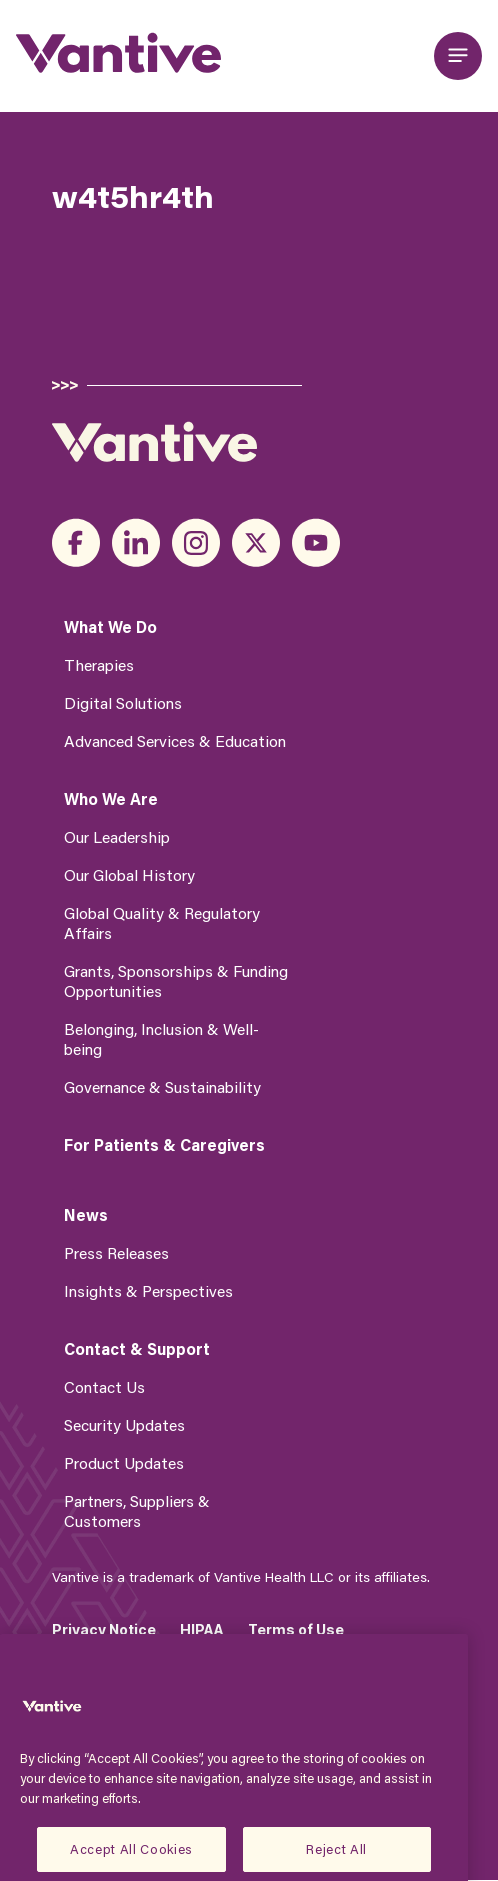 This screenshot has width=498, height=1881. Describe the element at coordinates (196, 542) in the screenshot. I see `instagram` at that location.